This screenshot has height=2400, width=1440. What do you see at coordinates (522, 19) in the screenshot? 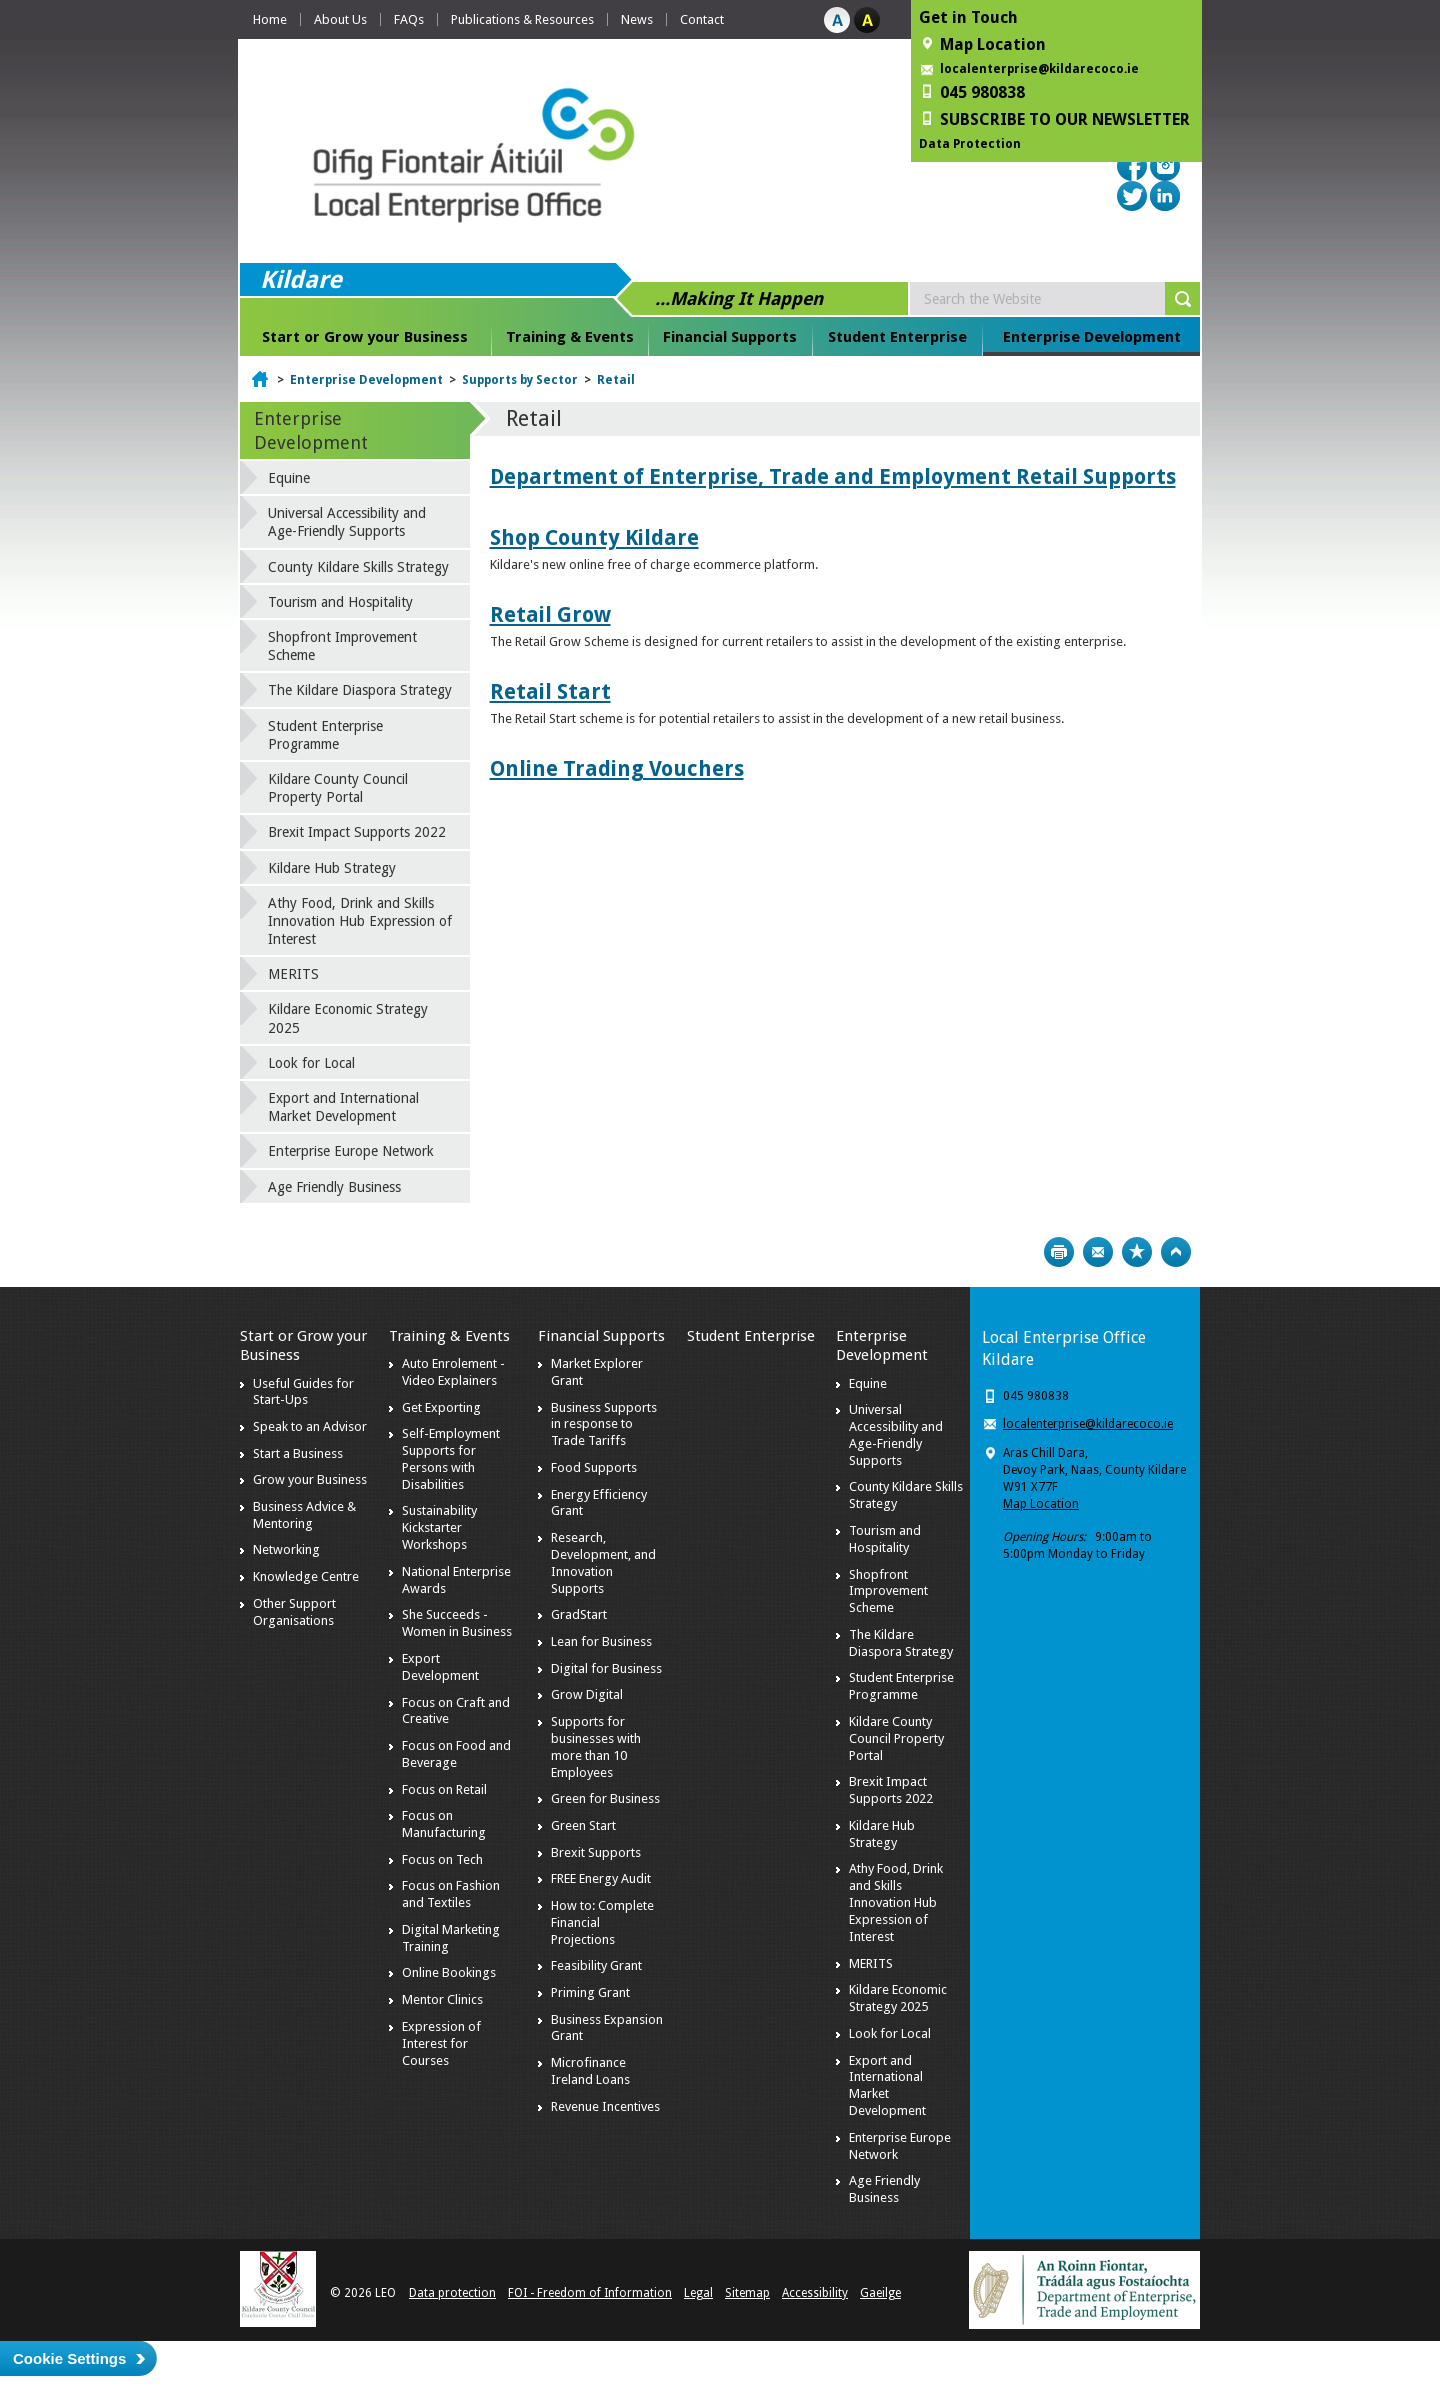
I see `Publications & Resources` at bounding box center [522, 19].